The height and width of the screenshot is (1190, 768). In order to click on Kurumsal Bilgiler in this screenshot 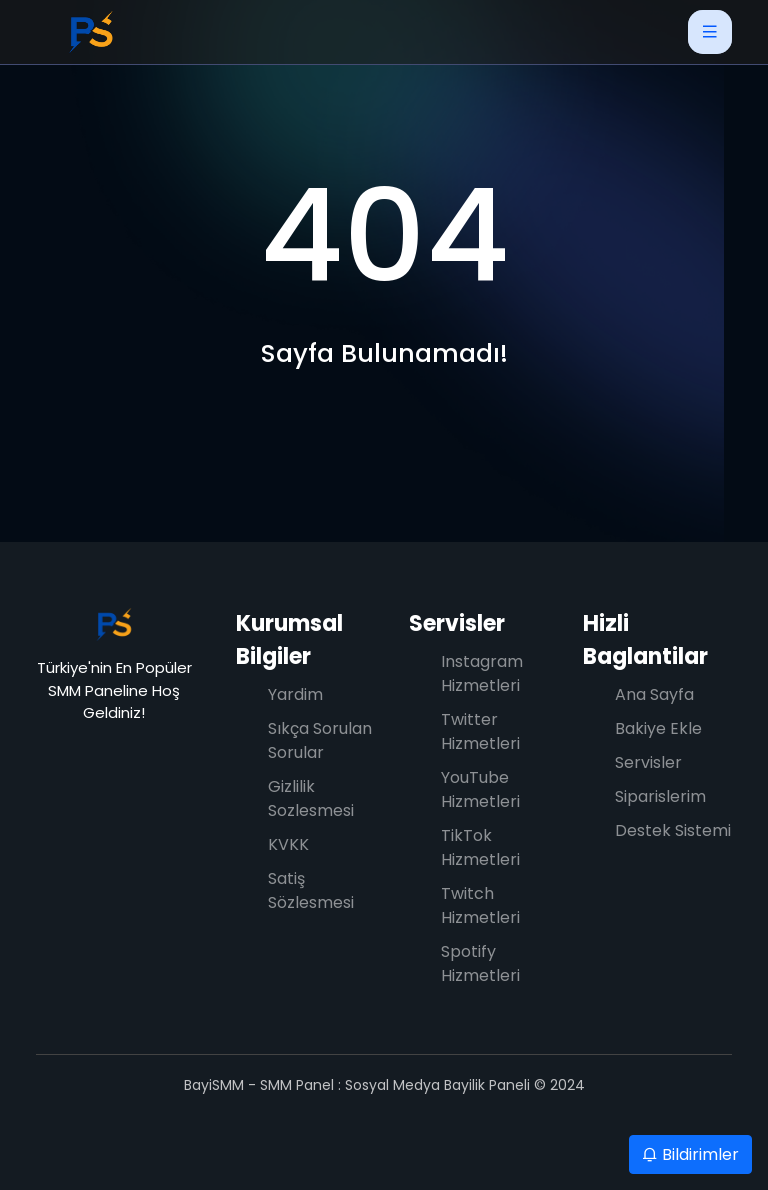, I will do `click(289, 640)`.